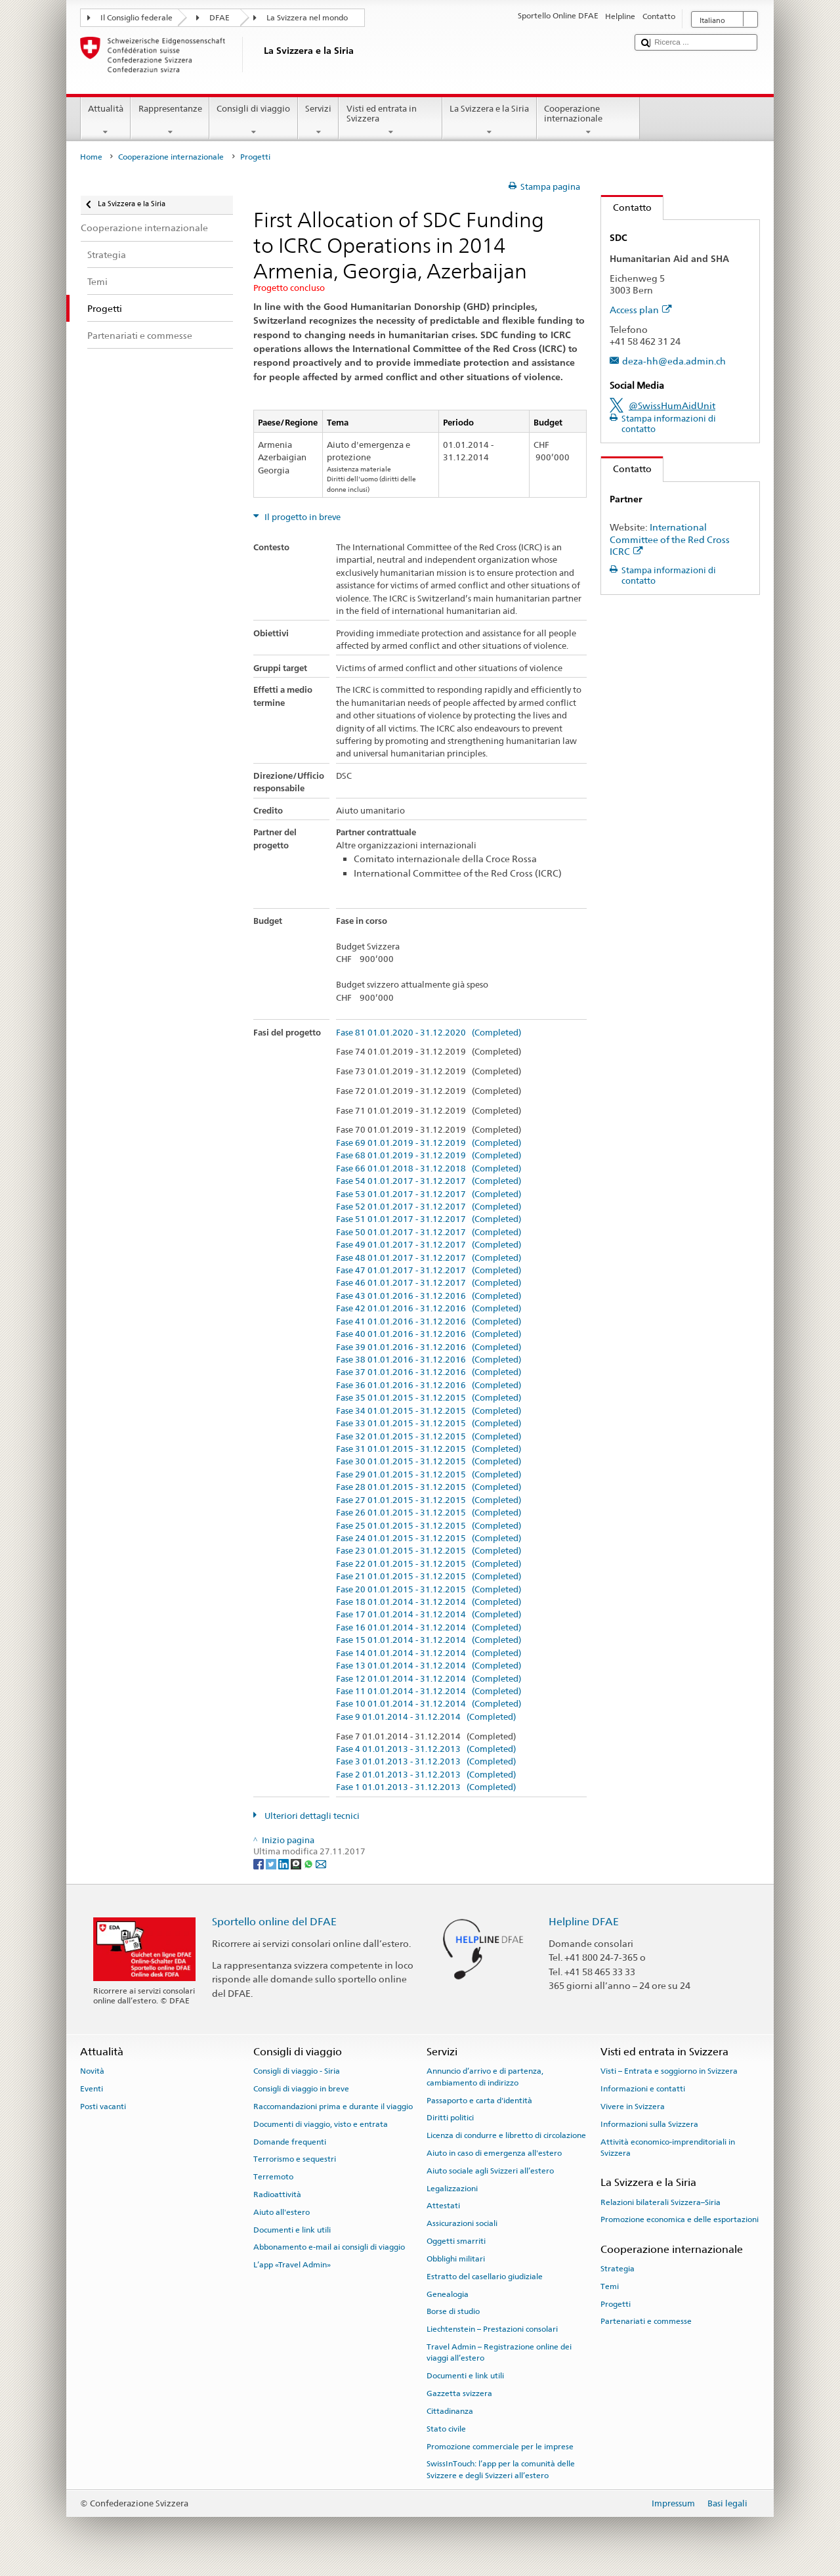  I want to click on Documenti e link utili, so click(292, 2229).